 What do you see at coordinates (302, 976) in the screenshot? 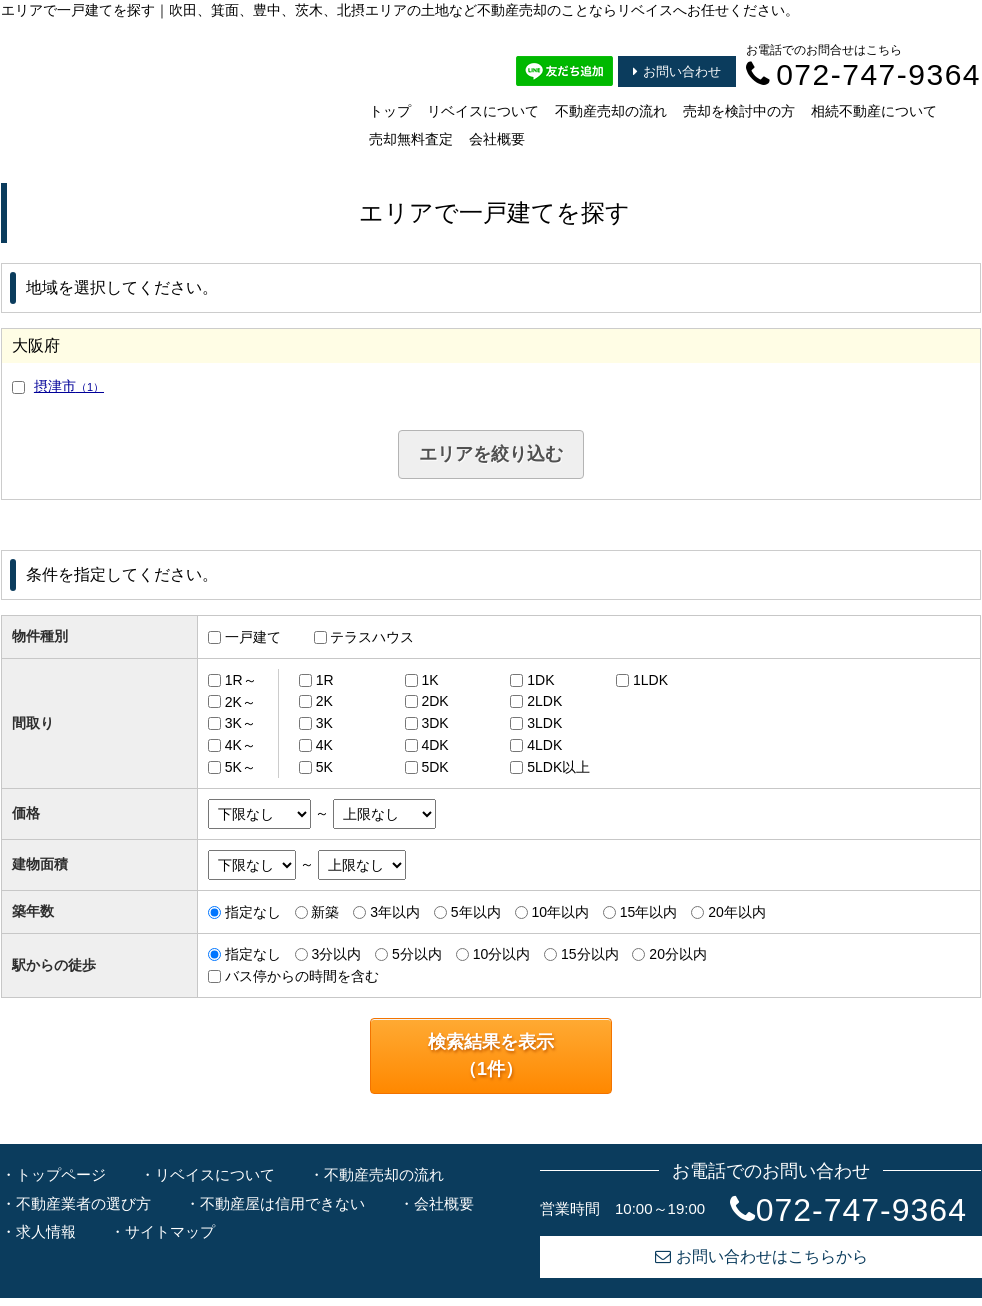
I see `バス停からの時間を含む` at bounding box center [302, 976].